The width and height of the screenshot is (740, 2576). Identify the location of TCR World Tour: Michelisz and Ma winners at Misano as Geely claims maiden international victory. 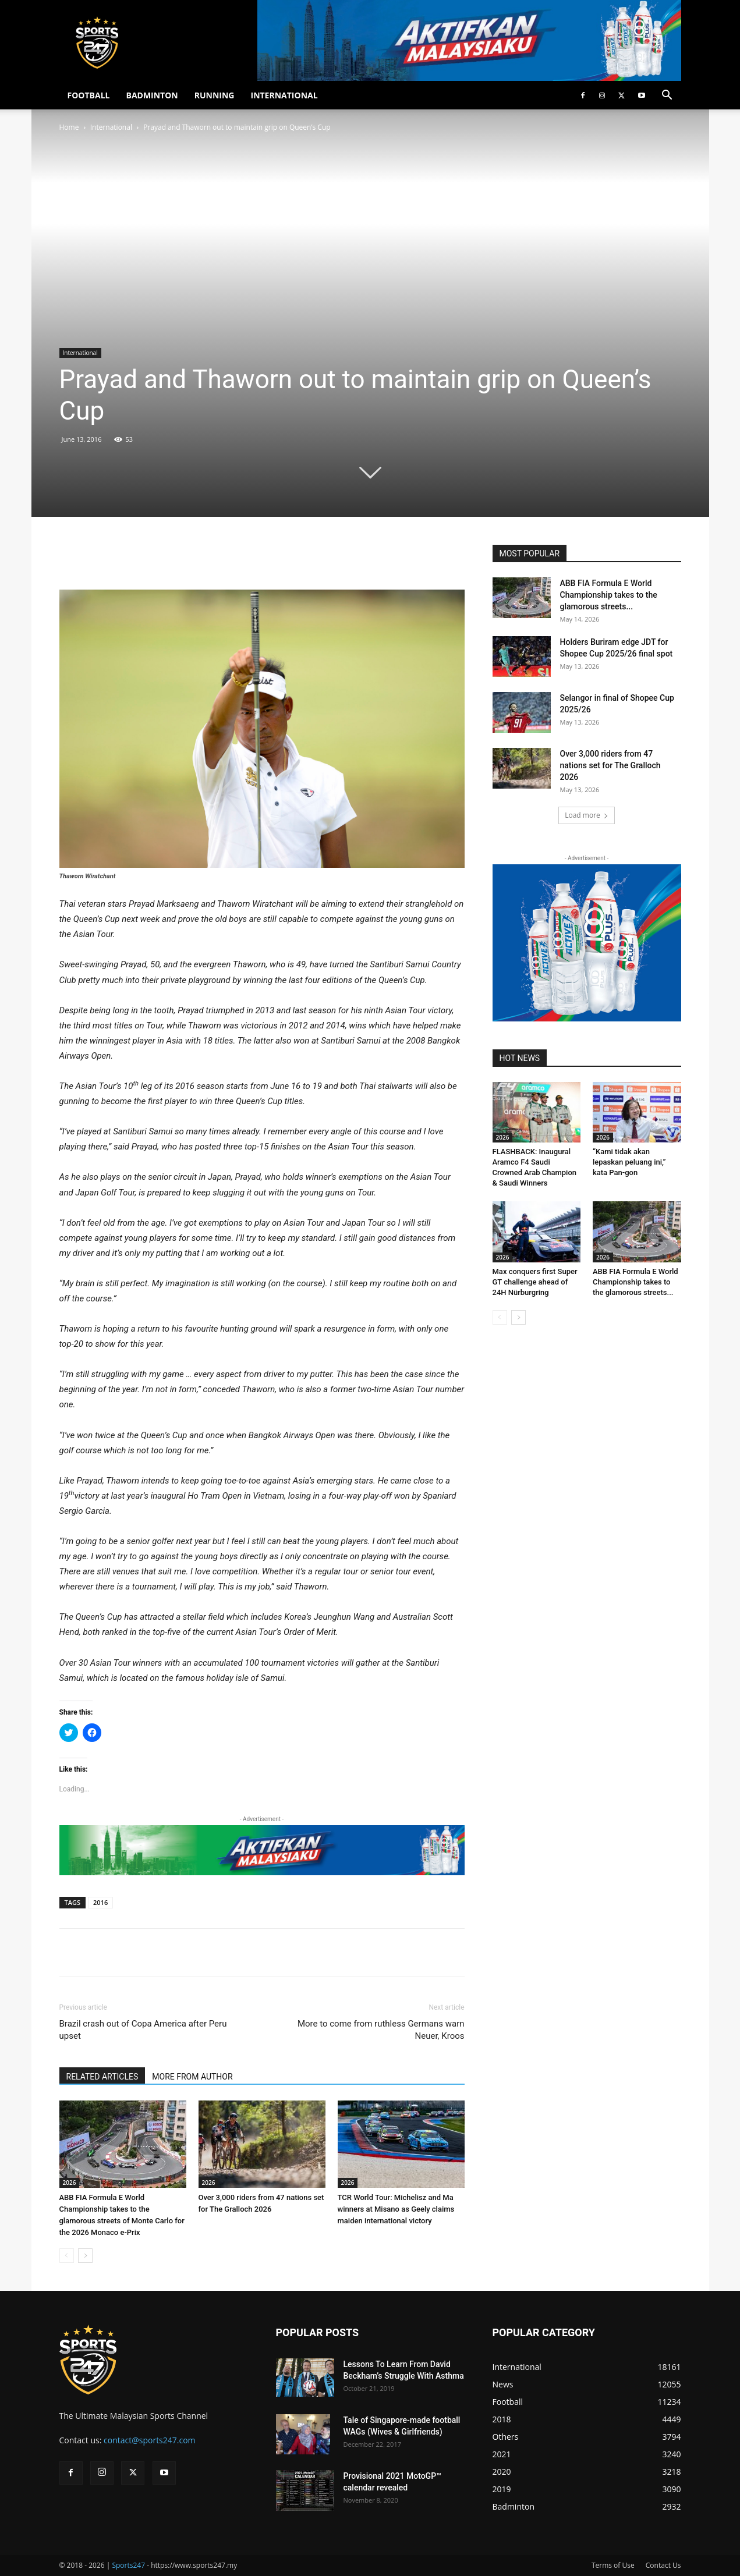
(396, 2209).